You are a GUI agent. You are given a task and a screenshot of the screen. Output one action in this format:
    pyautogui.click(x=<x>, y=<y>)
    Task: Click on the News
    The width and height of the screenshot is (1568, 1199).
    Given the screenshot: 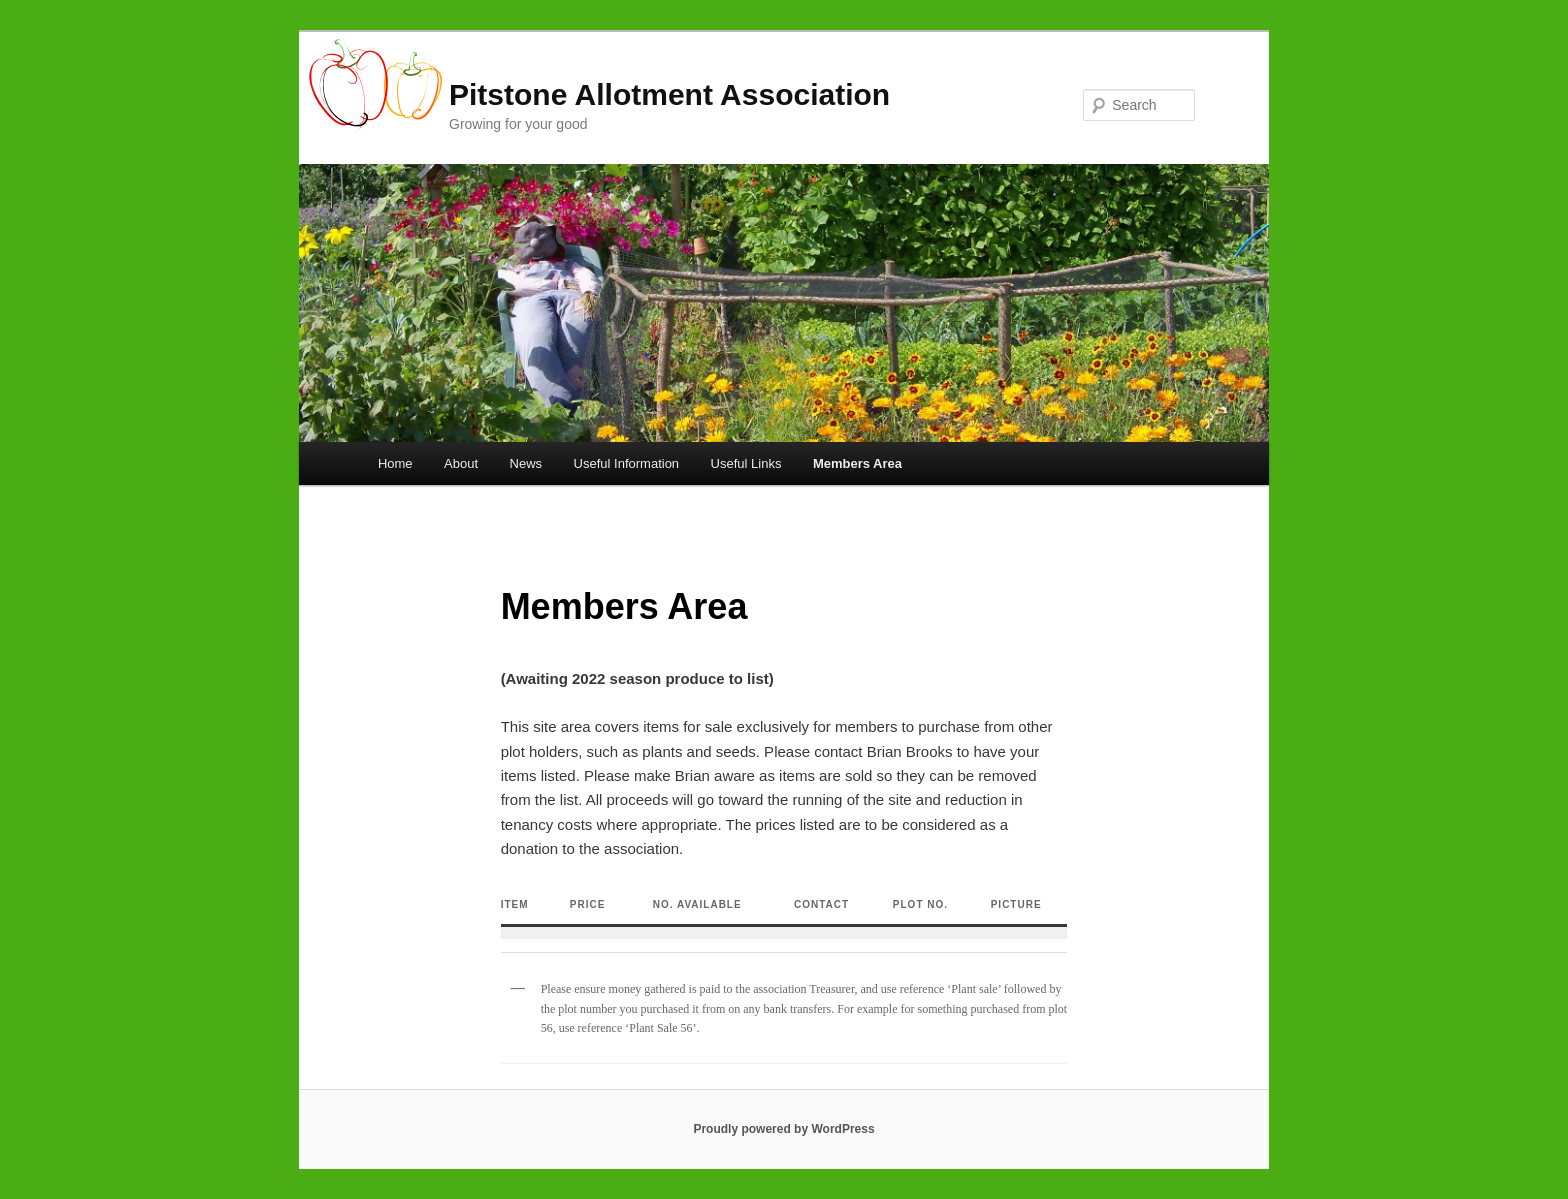 What is the action you would take?
    pyautogui.click(x=526, y=463)
    